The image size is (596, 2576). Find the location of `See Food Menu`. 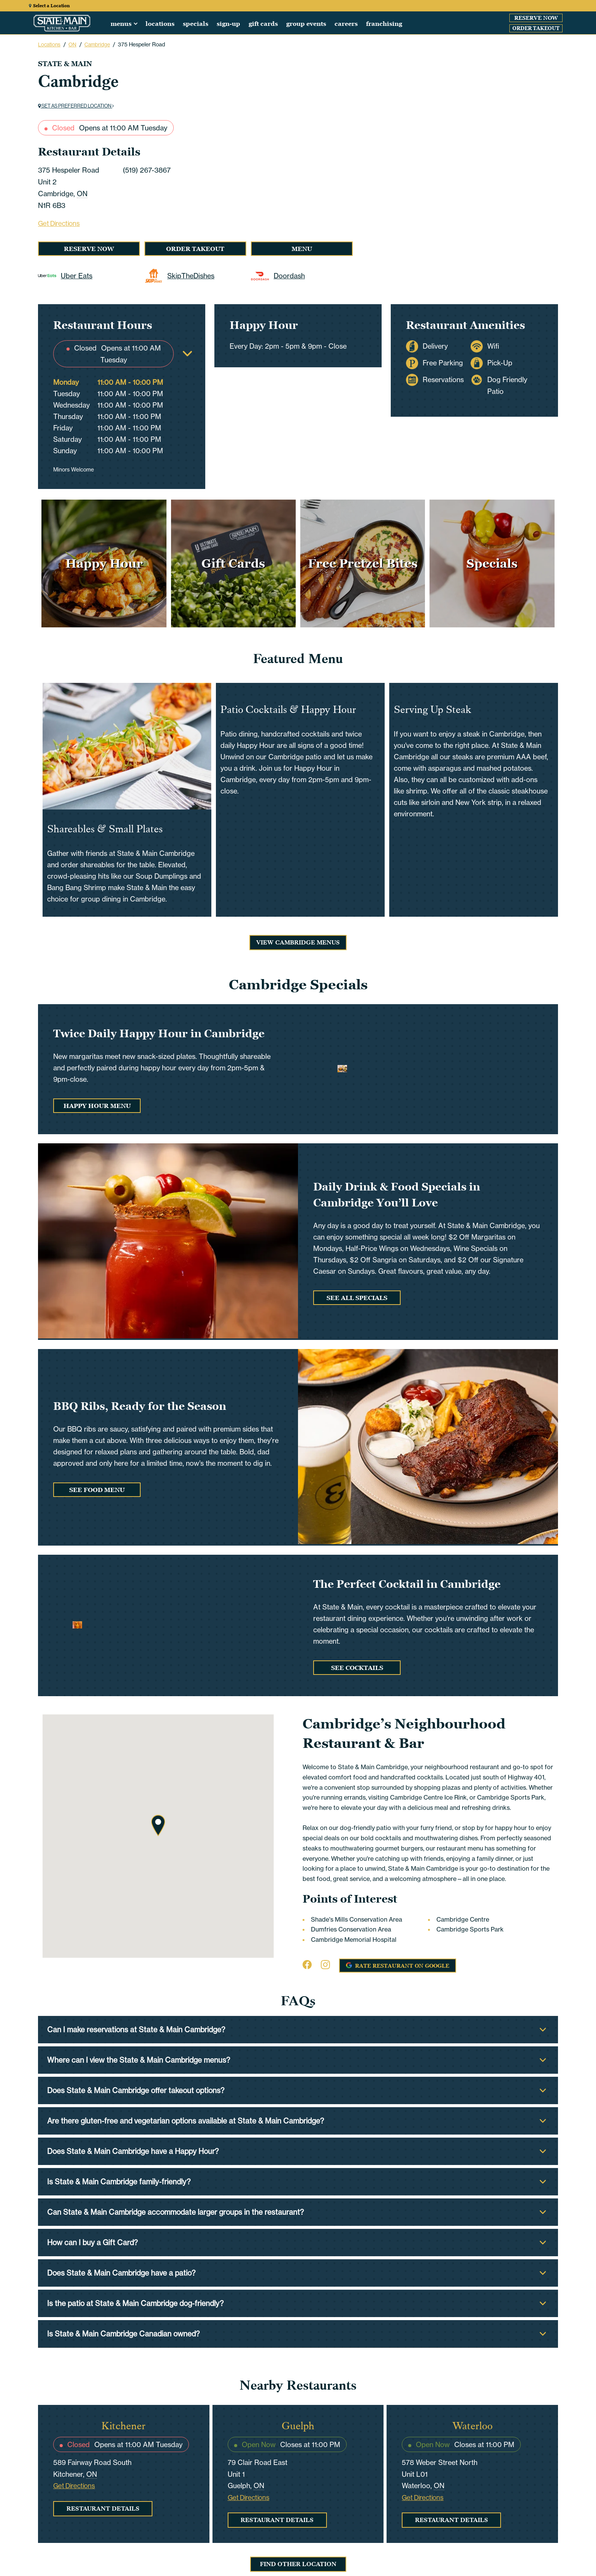

See Food Menu is located at coordinates (97, 1489).